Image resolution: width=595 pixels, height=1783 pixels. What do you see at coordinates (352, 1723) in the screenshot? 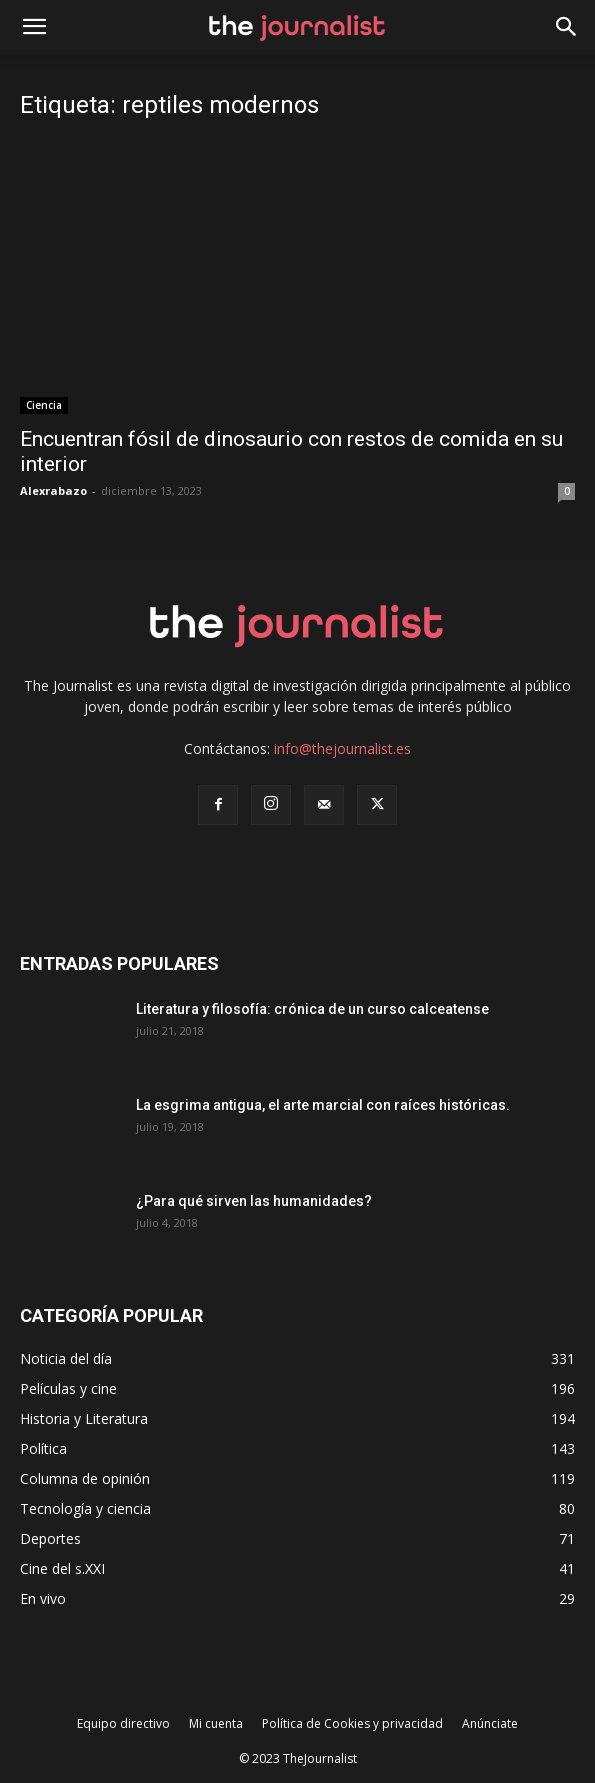
I see `Política de Cookies y privacidad` at bounding box center [352, 1723].